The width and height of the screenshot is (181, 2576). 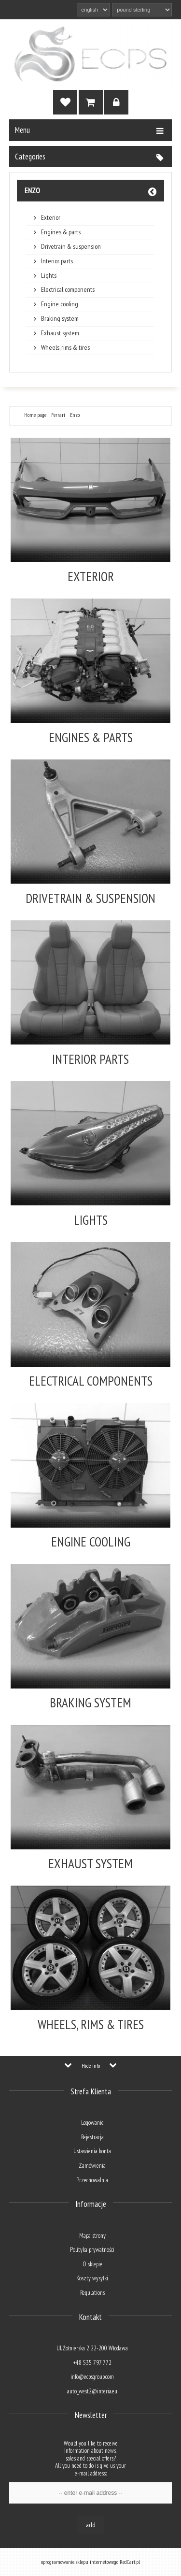 I want to click on Exhaust system, so click(x=60, y=333).